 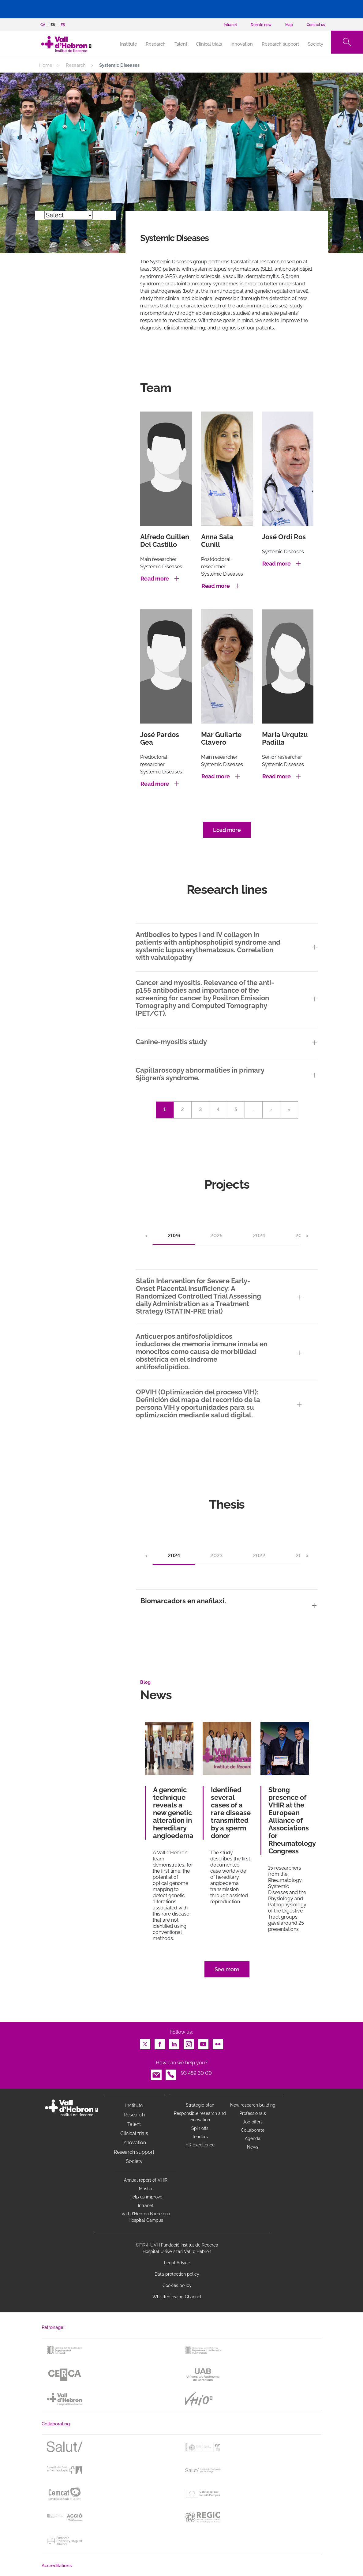 I want to click on Agenda, so click(x=252, y=2138).